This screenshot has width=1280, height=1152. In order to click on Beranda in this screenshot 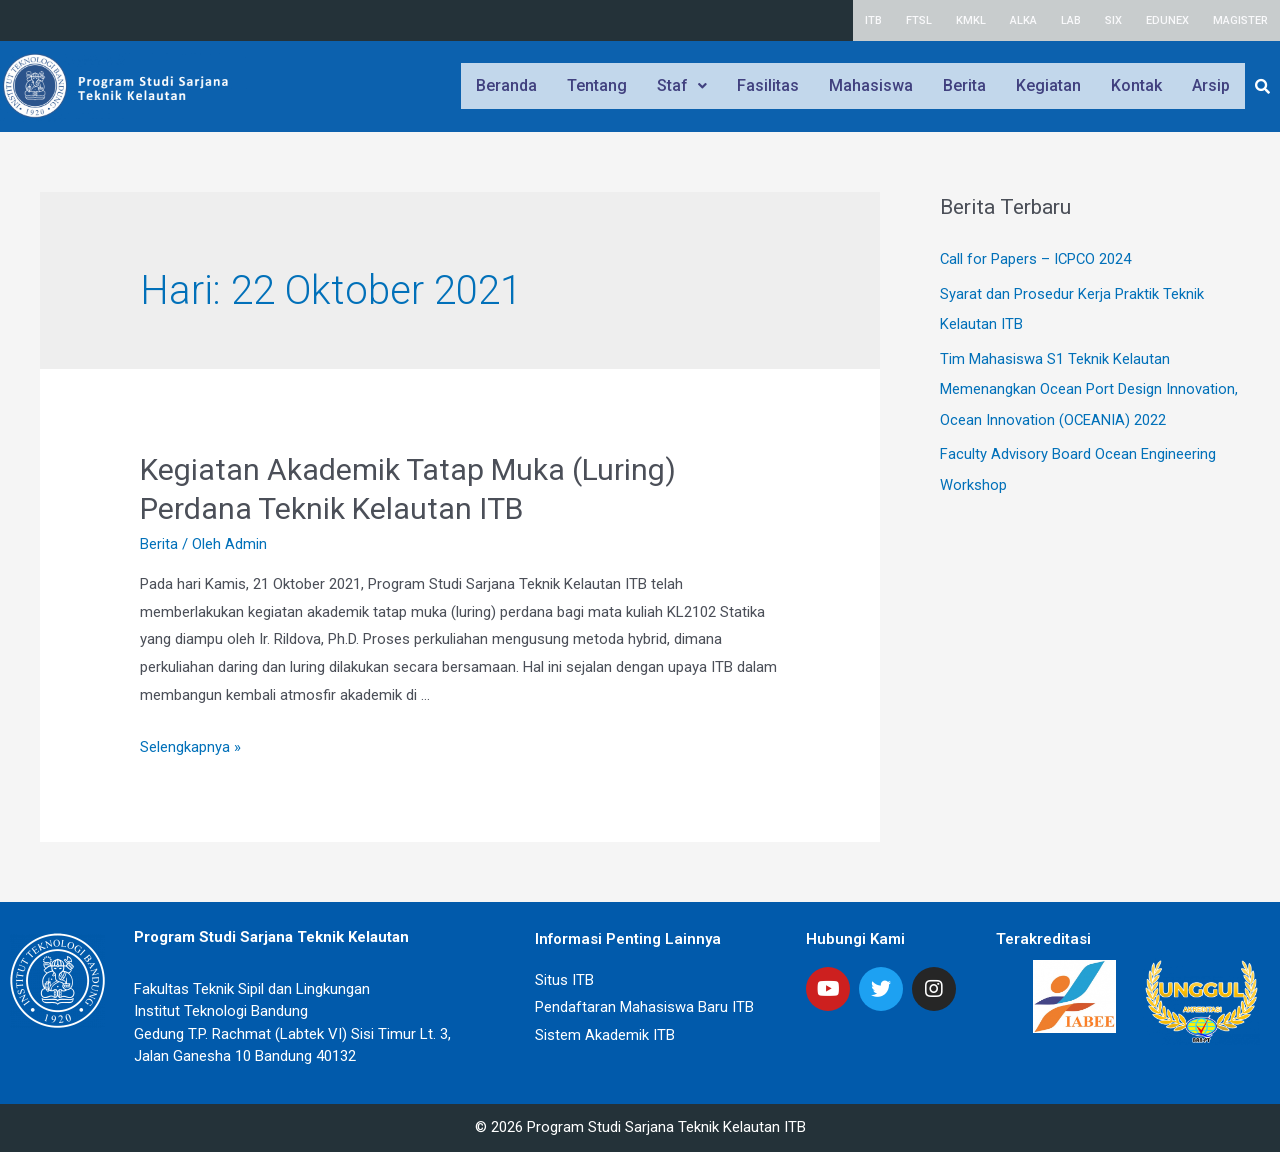, I will do `click(506, 85)`.